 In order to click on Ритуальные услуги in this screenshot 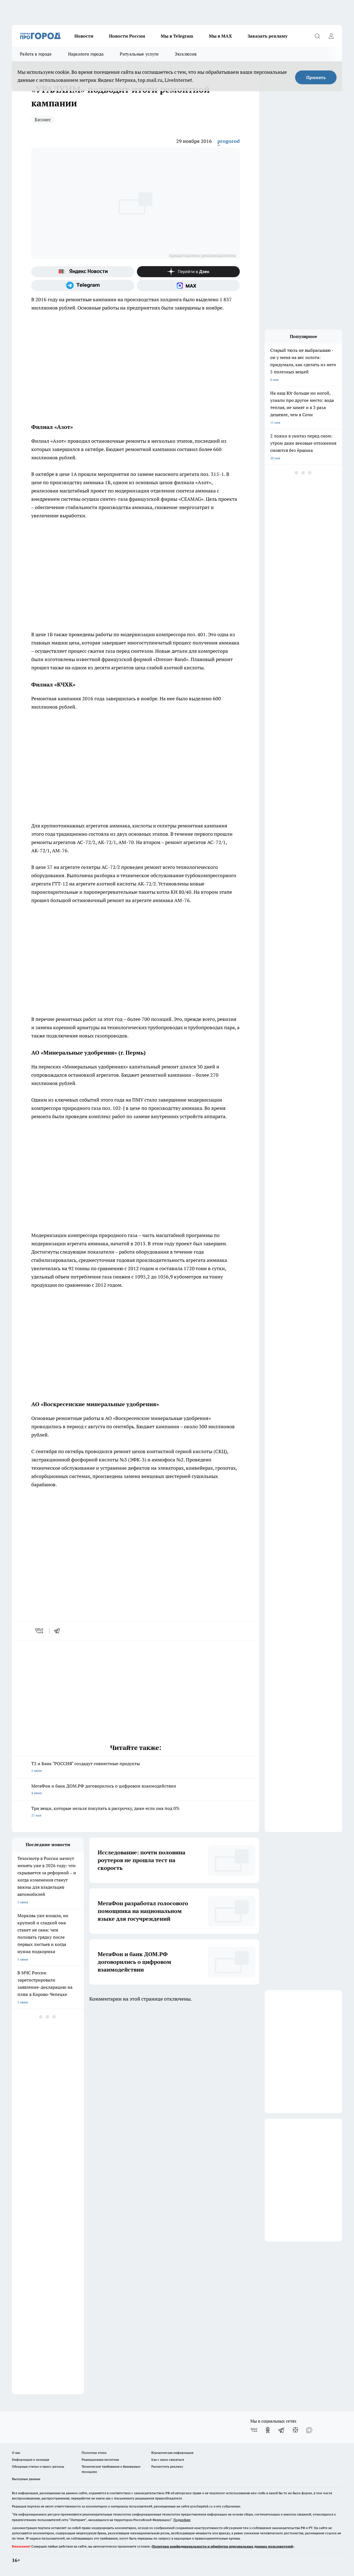, I will do `click(139, 54)`.